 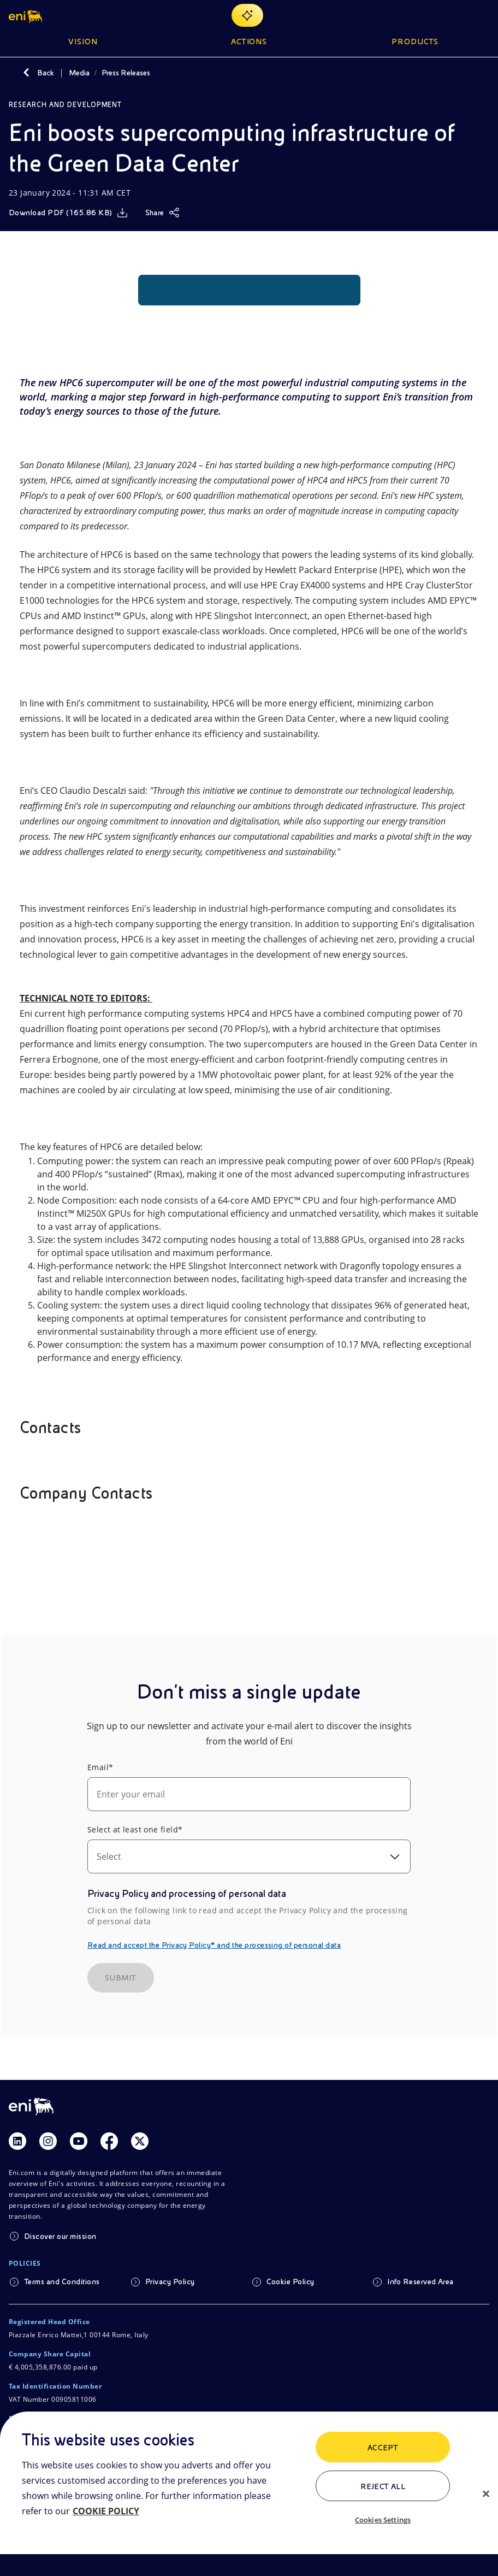 I want to click on [Close], so click(x=486, y=2493).